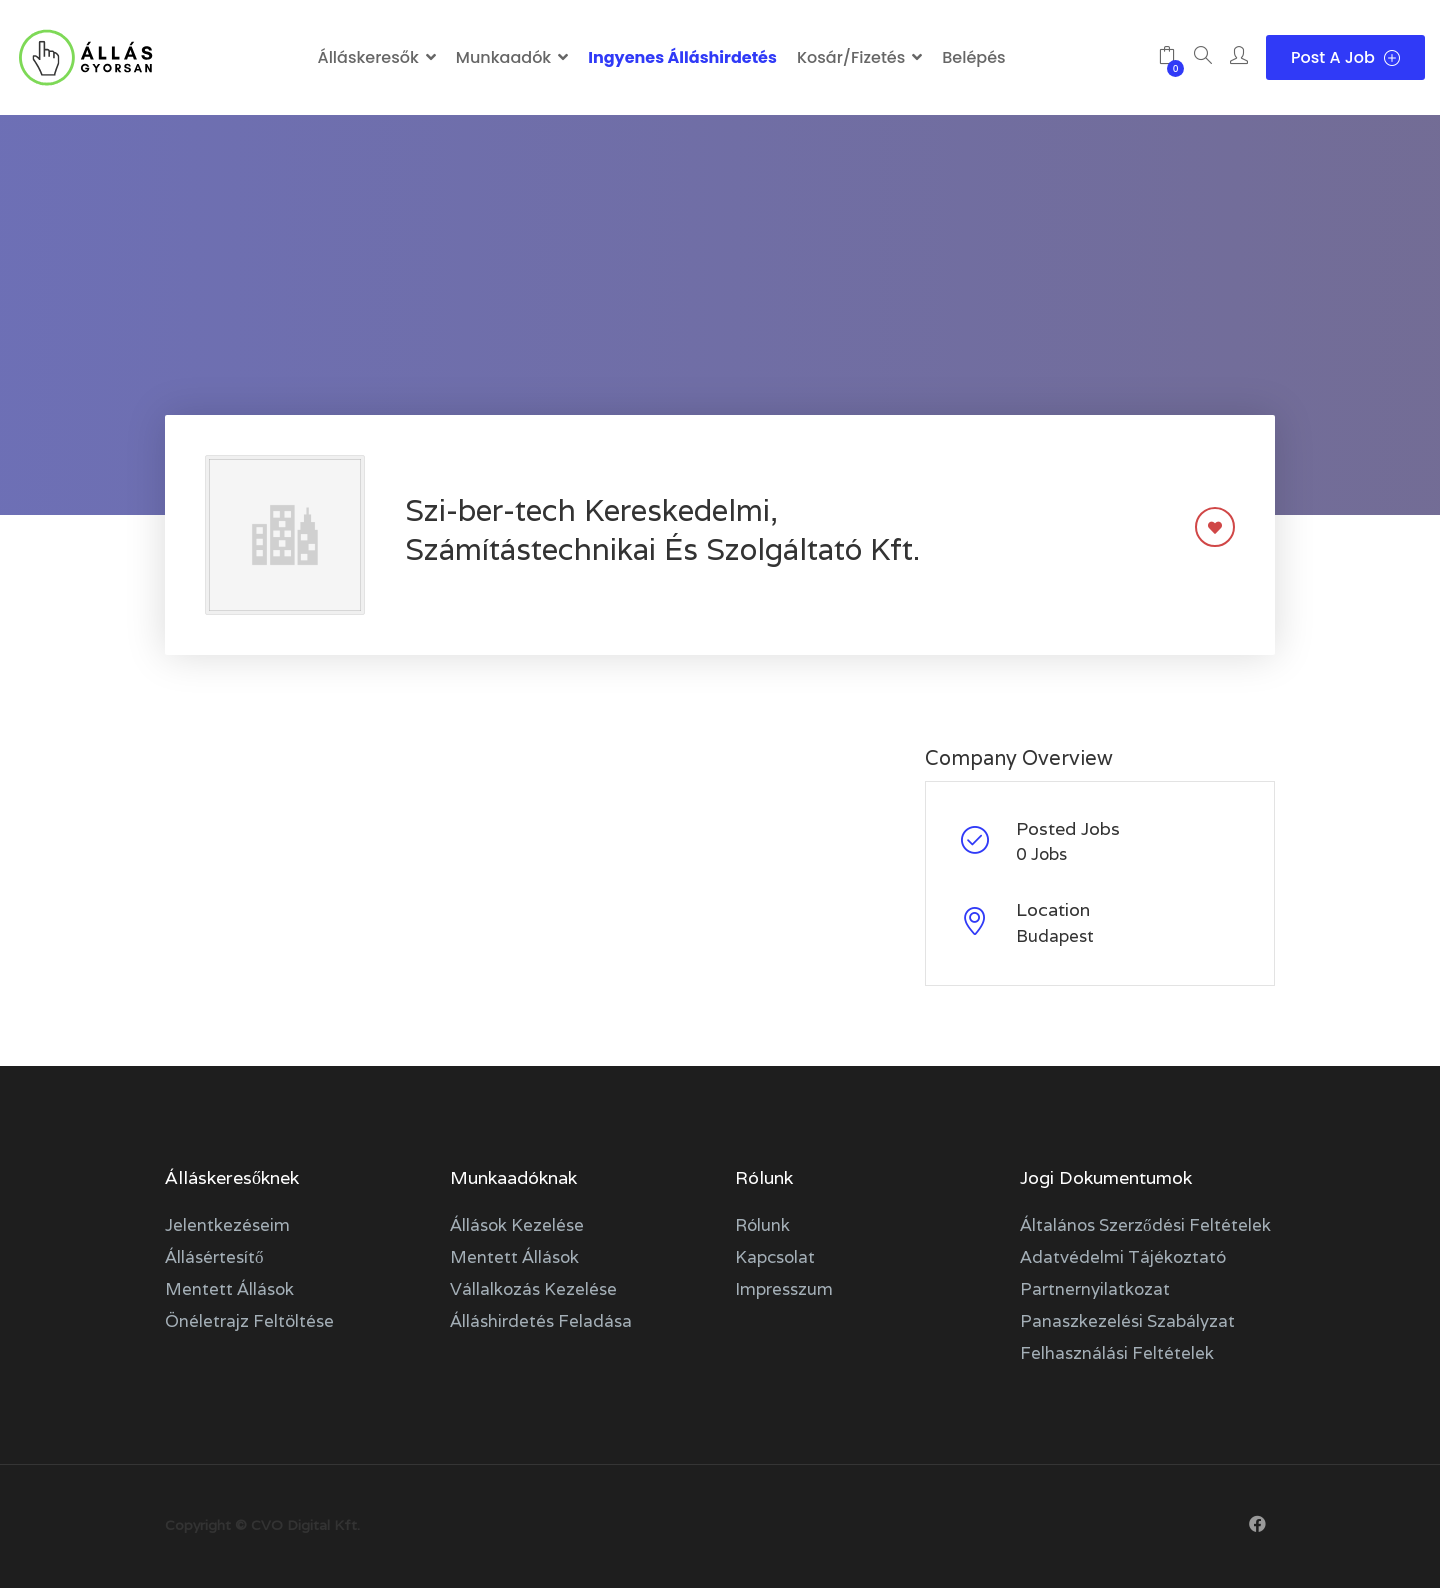  Describe the element at coordinates (1123, 1257) in the screenshot. I see `Adatvédelmi tájékoztató` at that location.